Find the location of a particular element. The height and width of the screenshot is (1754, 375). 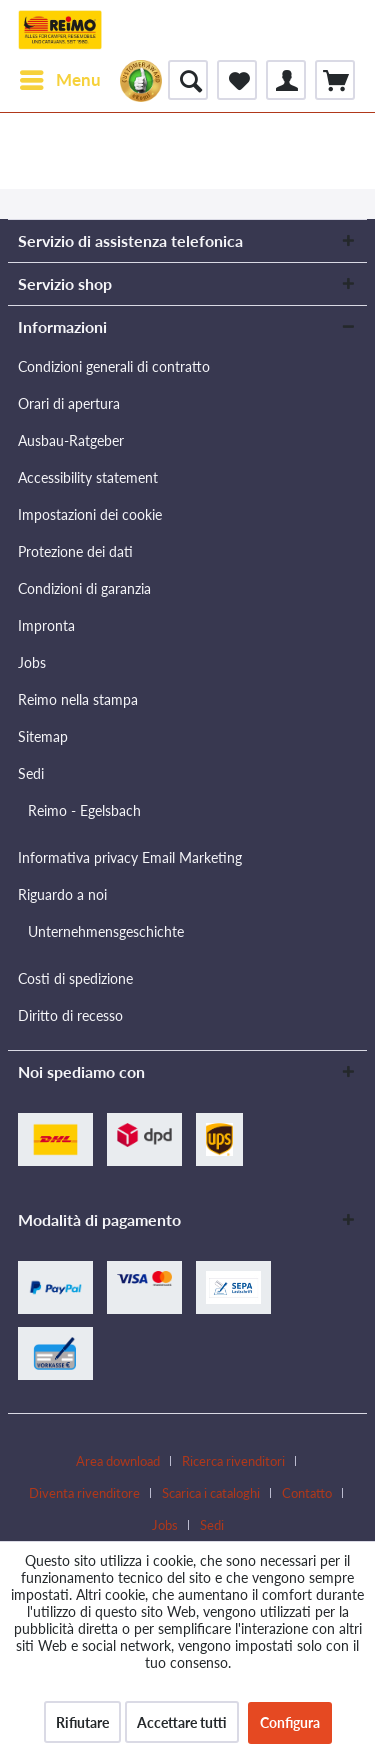

Ricerca rivenditori is located at coordinates (233, 1461).